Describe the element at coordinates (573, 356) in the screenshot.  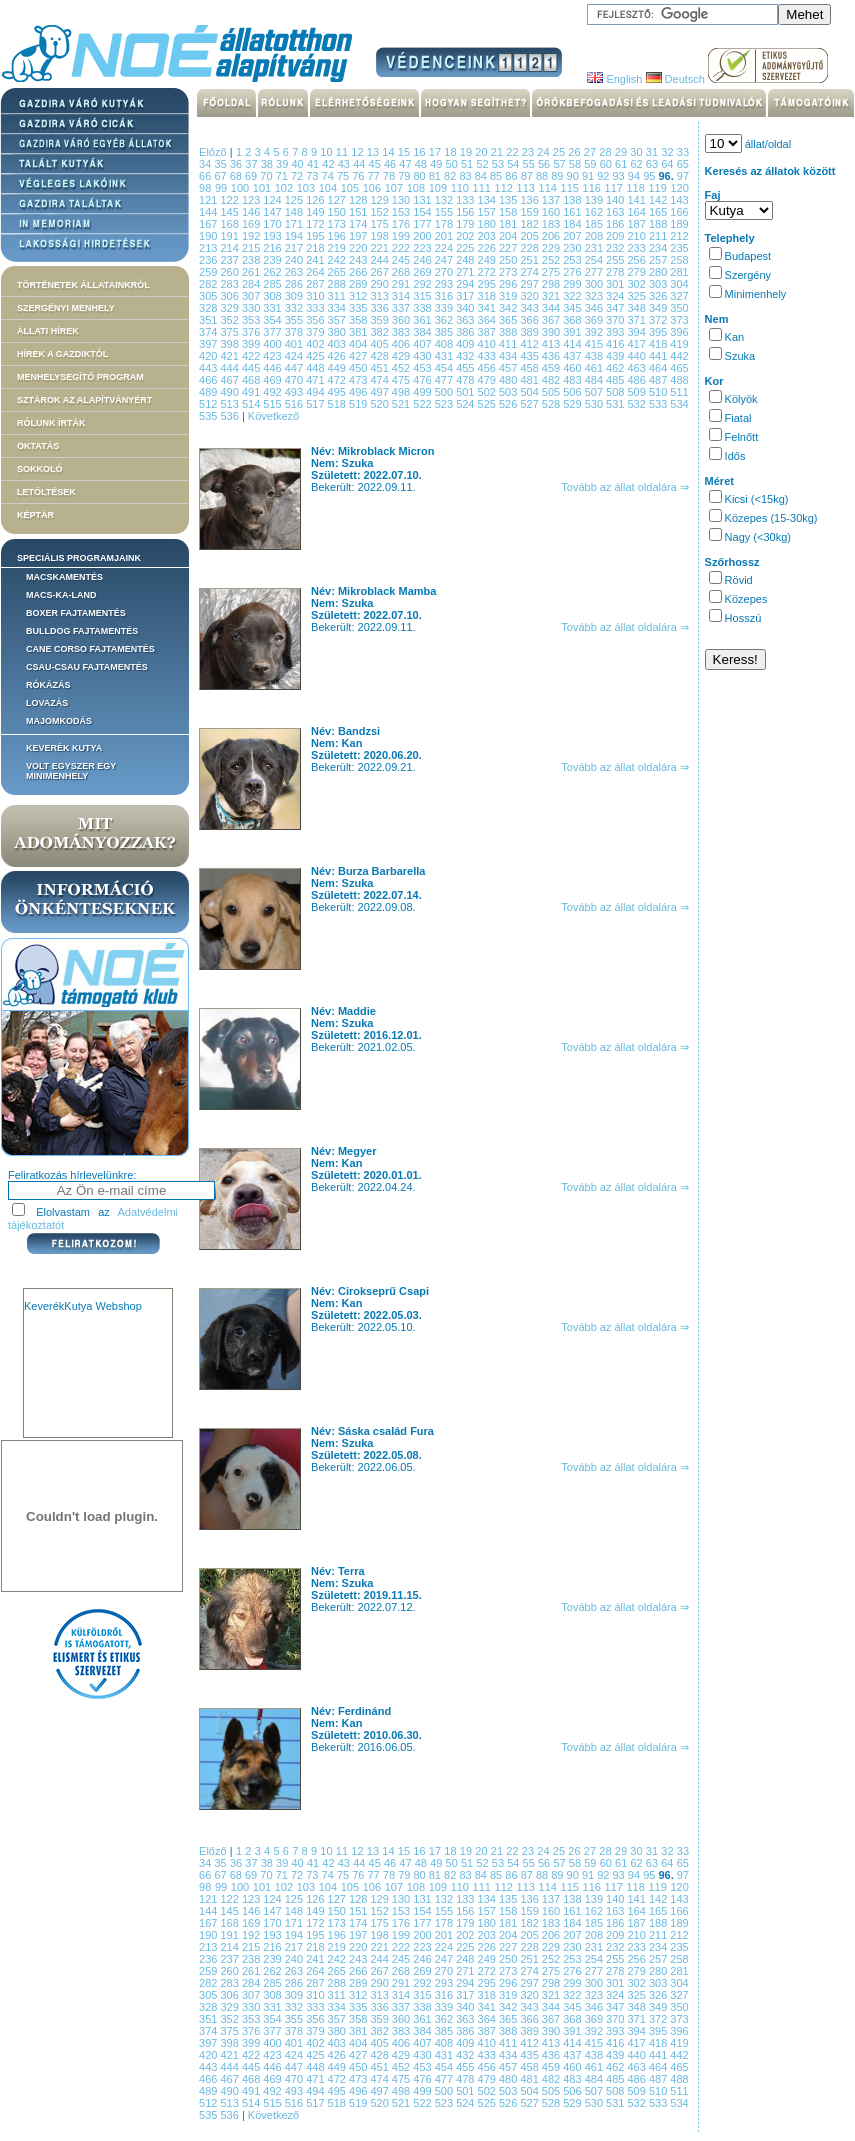
I see `437` at that location.